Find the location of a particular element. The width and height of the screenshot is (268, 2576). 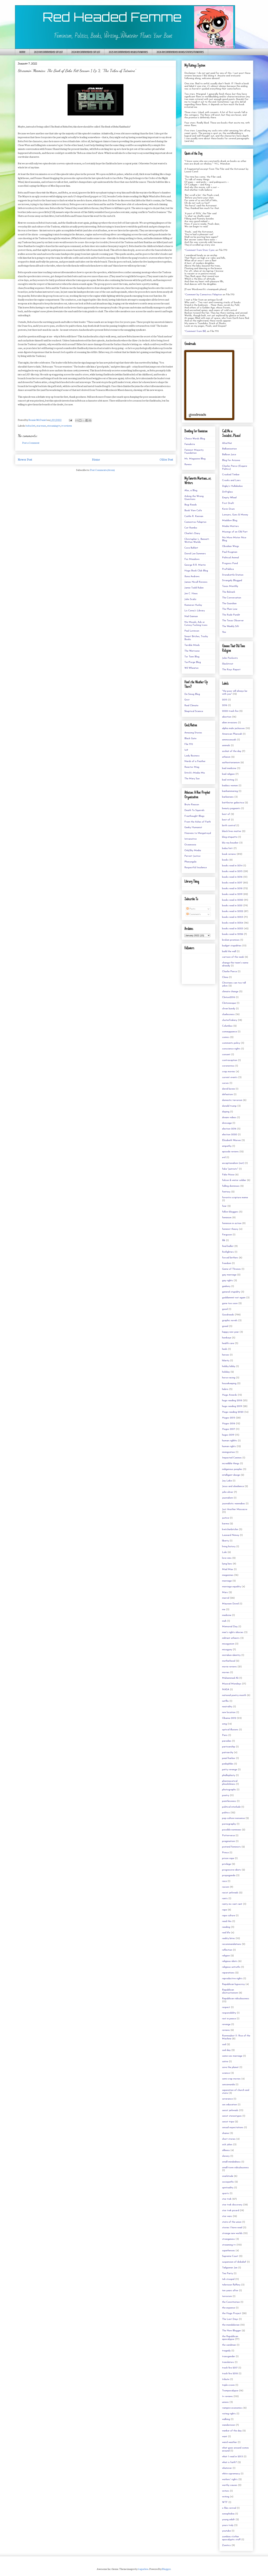

Supreme Court is located at coordinates (230, 2256).